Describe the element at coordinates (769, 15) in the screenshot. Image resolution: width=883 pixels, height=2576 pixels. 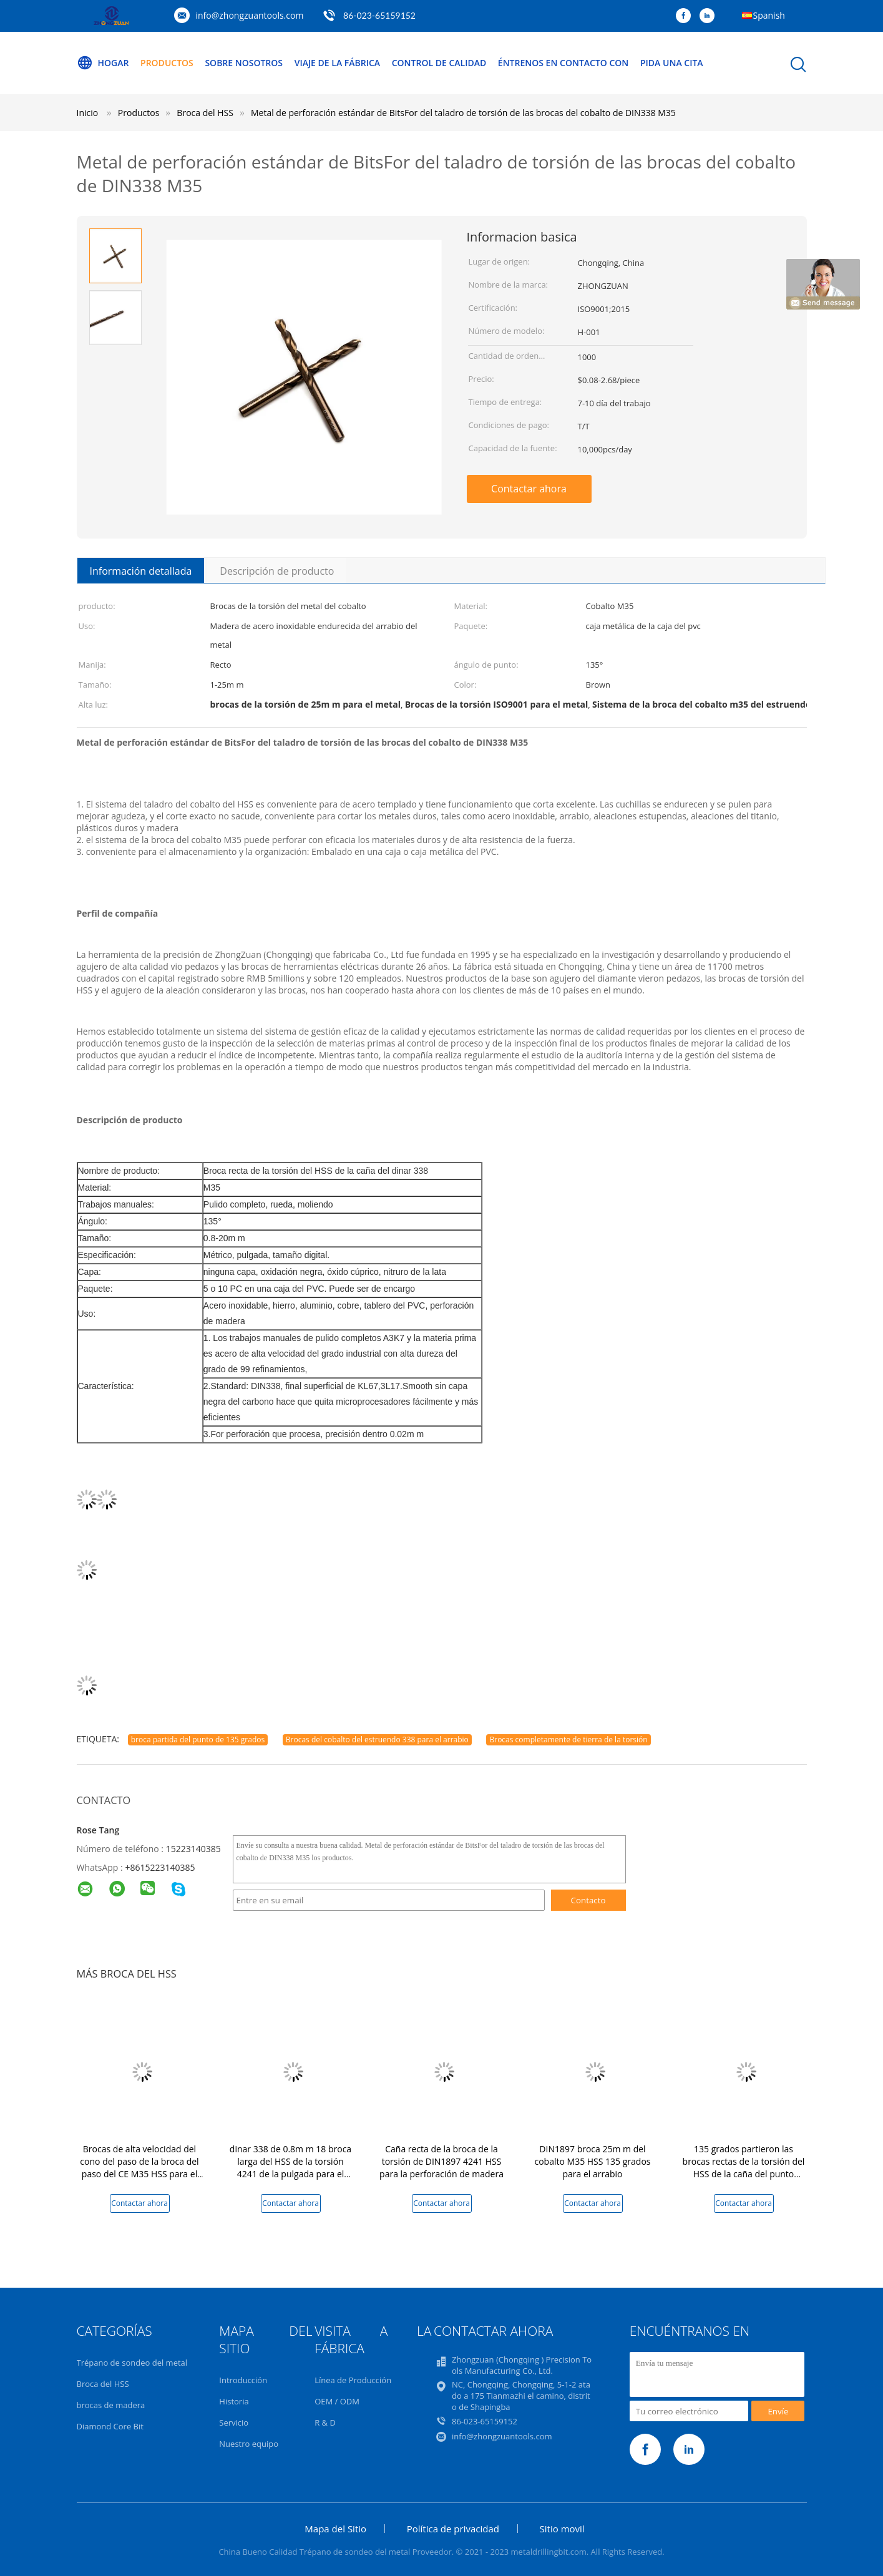
I see `Spanish` at that location.